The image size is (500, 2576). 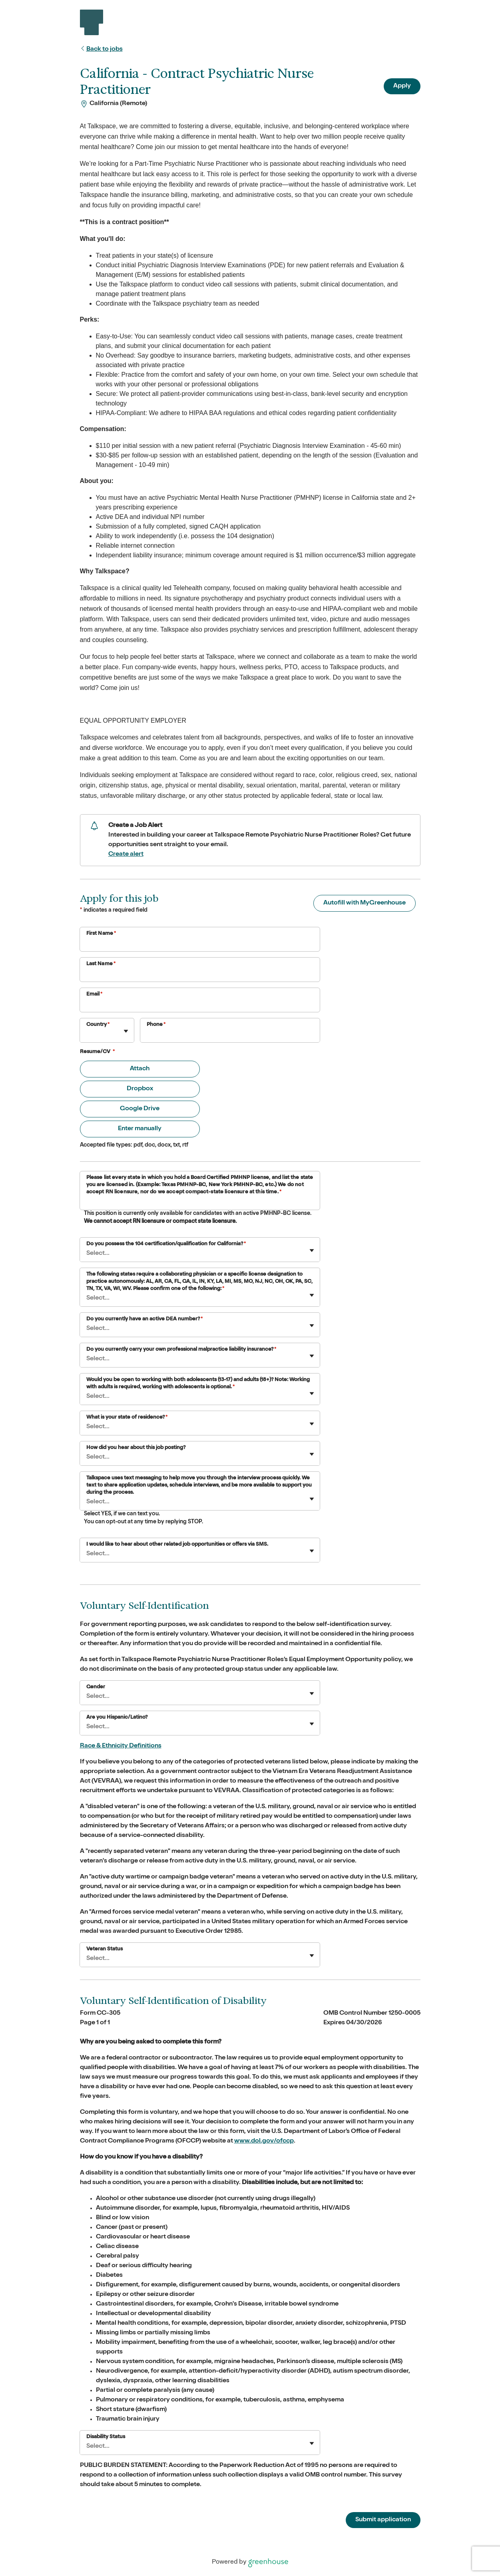 I want to click on Do you possess the 104 certification/qualification for California?, so click(x=166, y=1244).